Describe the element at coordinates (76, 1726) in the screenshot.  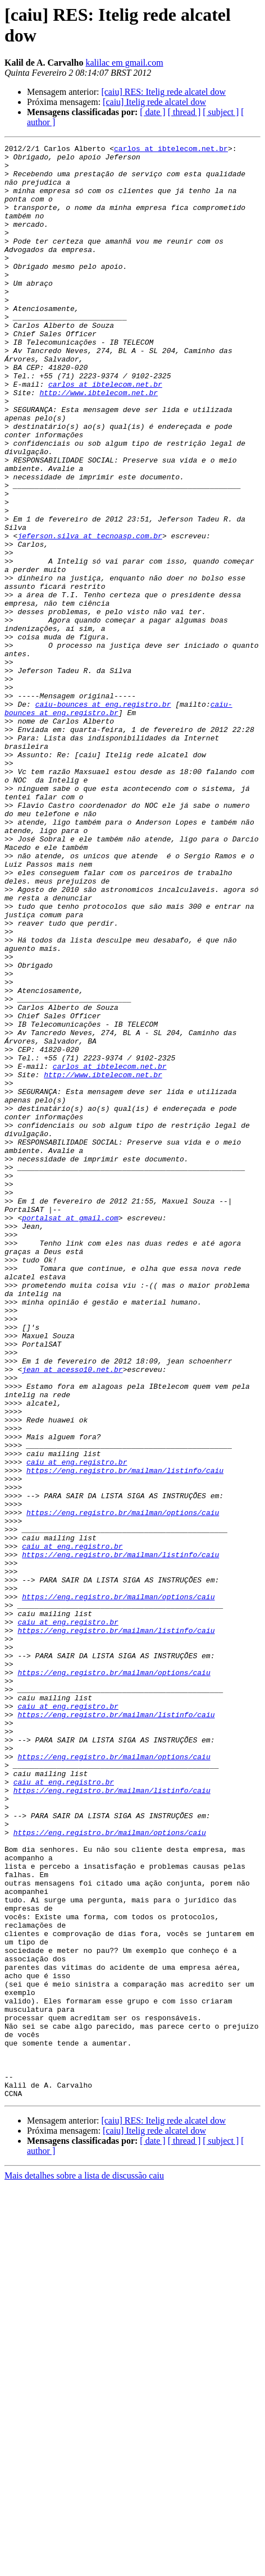
I see `caiu at eng.registro.br` at that location.